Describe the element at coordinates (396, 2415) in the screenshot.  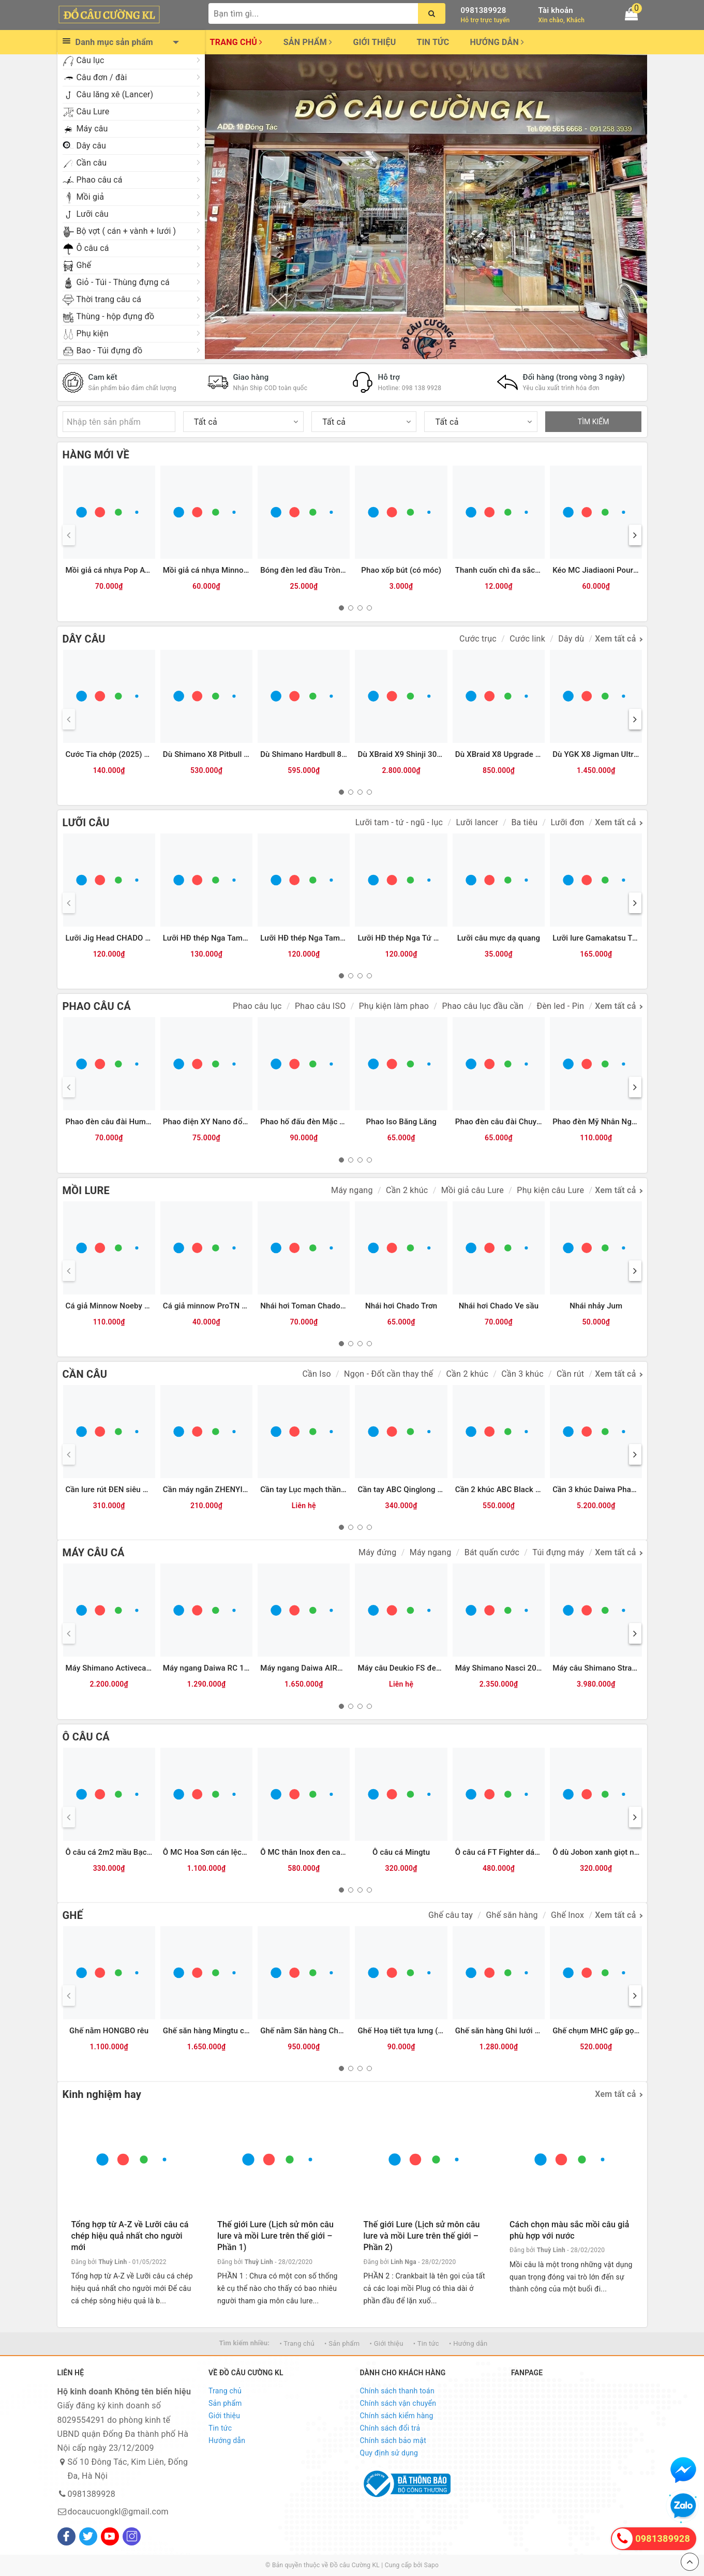
I see `Chính sách kiểm hàng` at that location.